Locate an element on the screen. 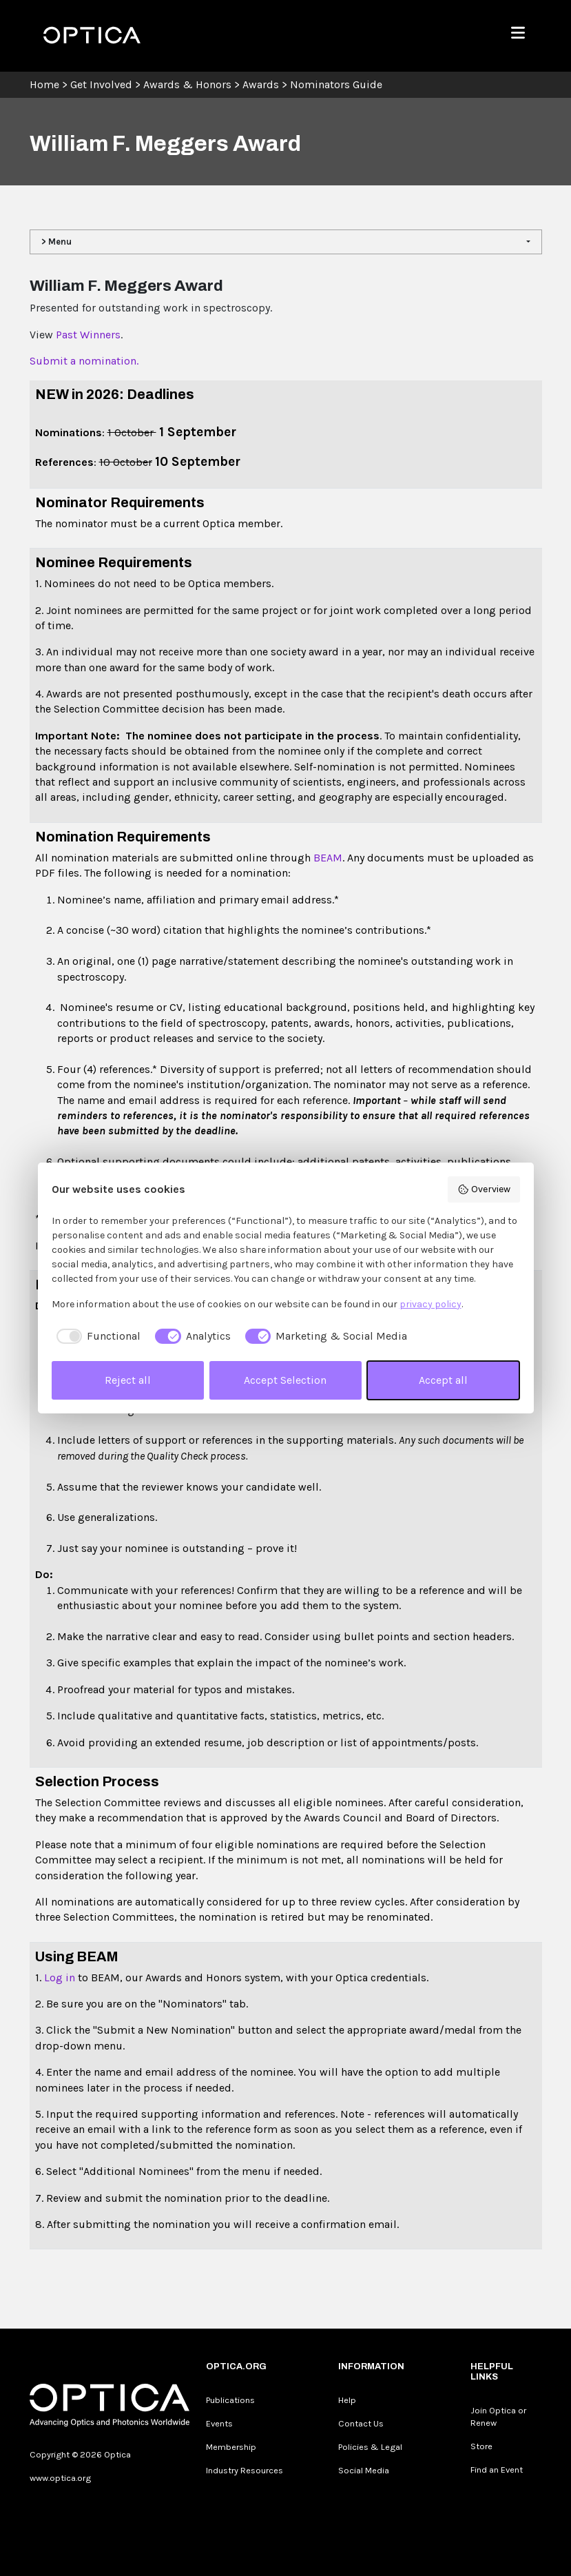  Events is located at coordinates (219, 2423).